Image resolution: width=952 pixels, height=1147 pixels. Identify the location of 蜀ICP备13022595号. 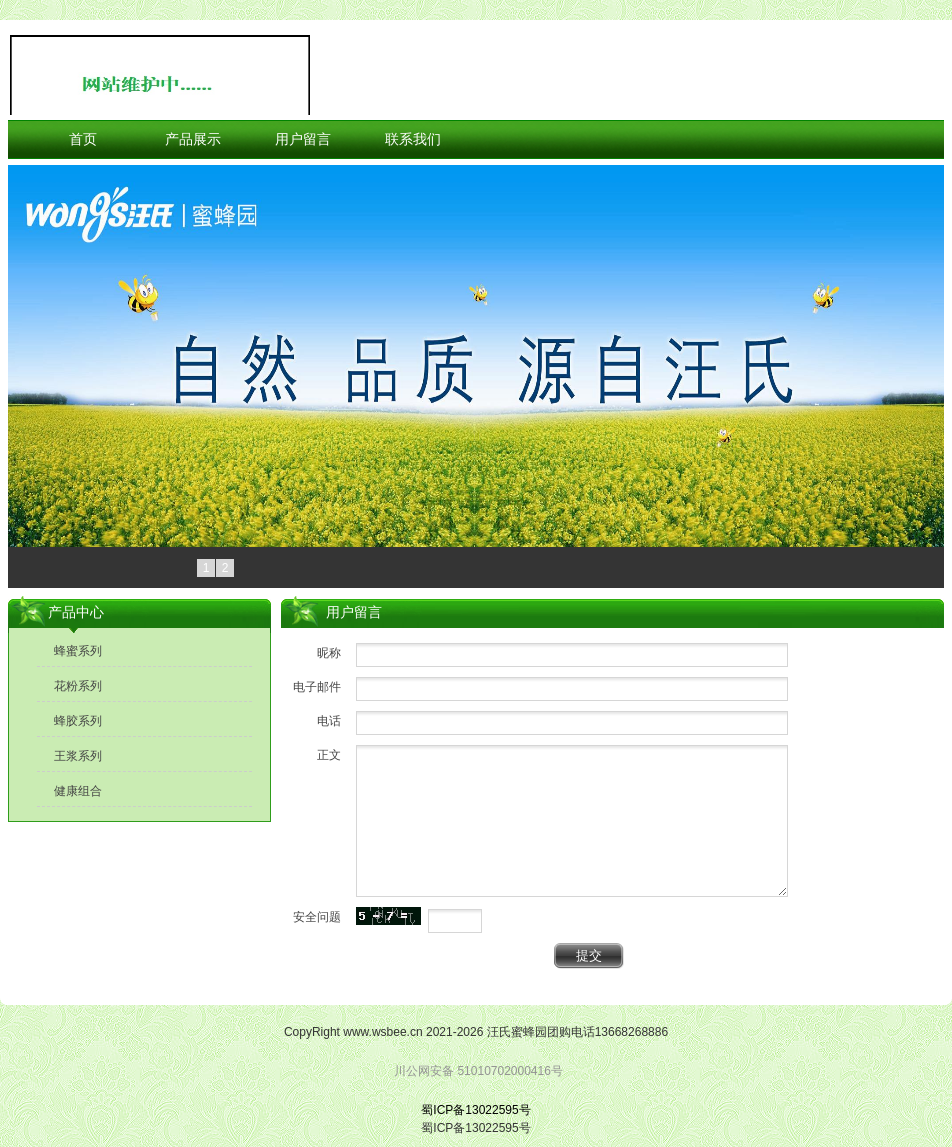
(475, 1110).